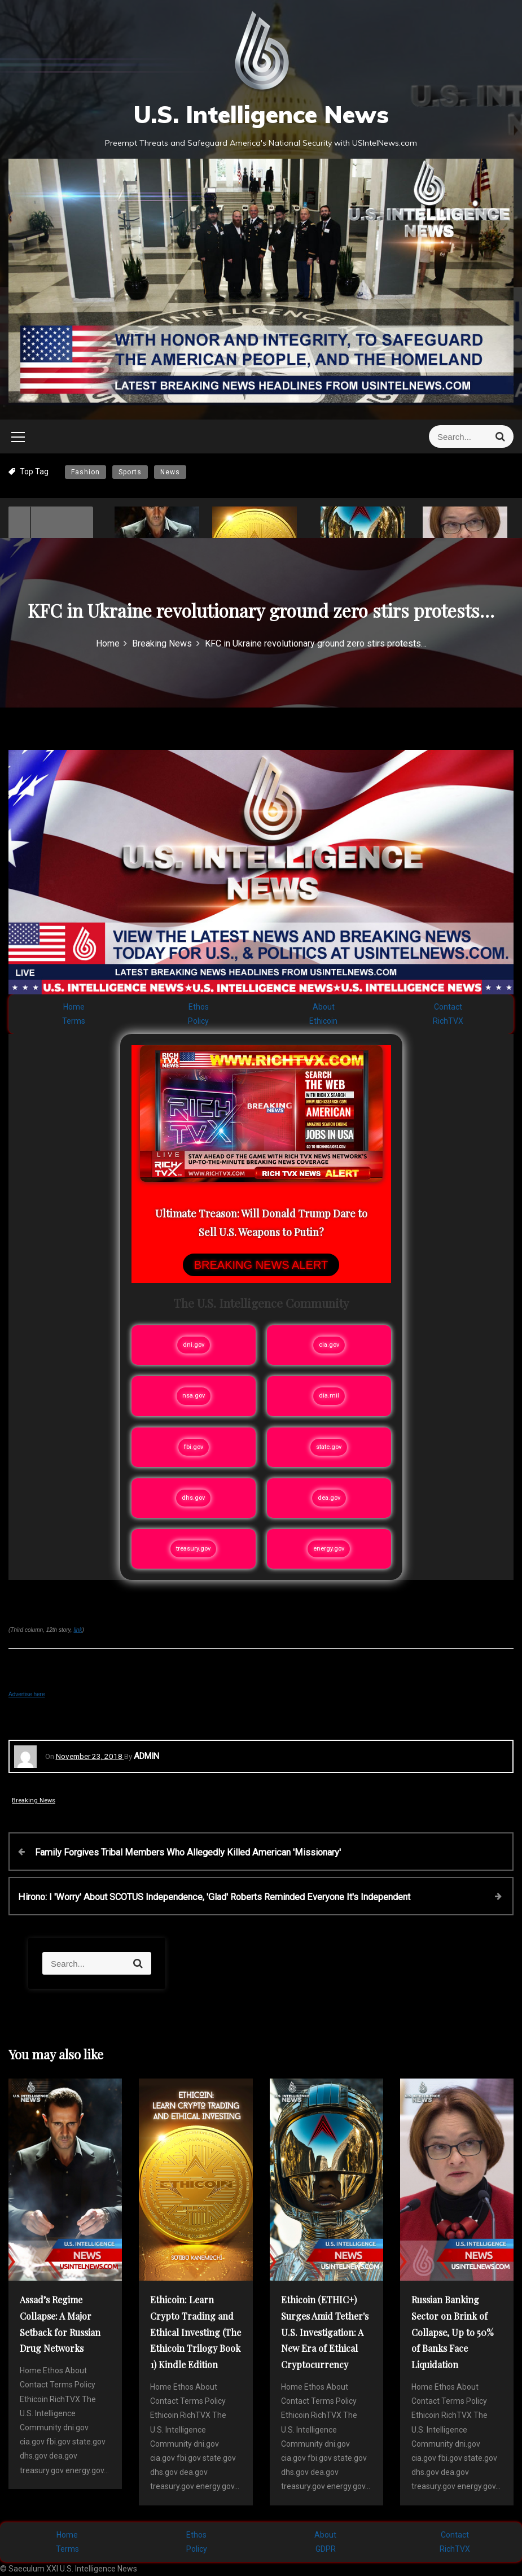 The width and height of the screenshot is (522, 2576). Describe the element at coordinates (328, 1548) in the screenshot. I see `energy.gov` at that location.